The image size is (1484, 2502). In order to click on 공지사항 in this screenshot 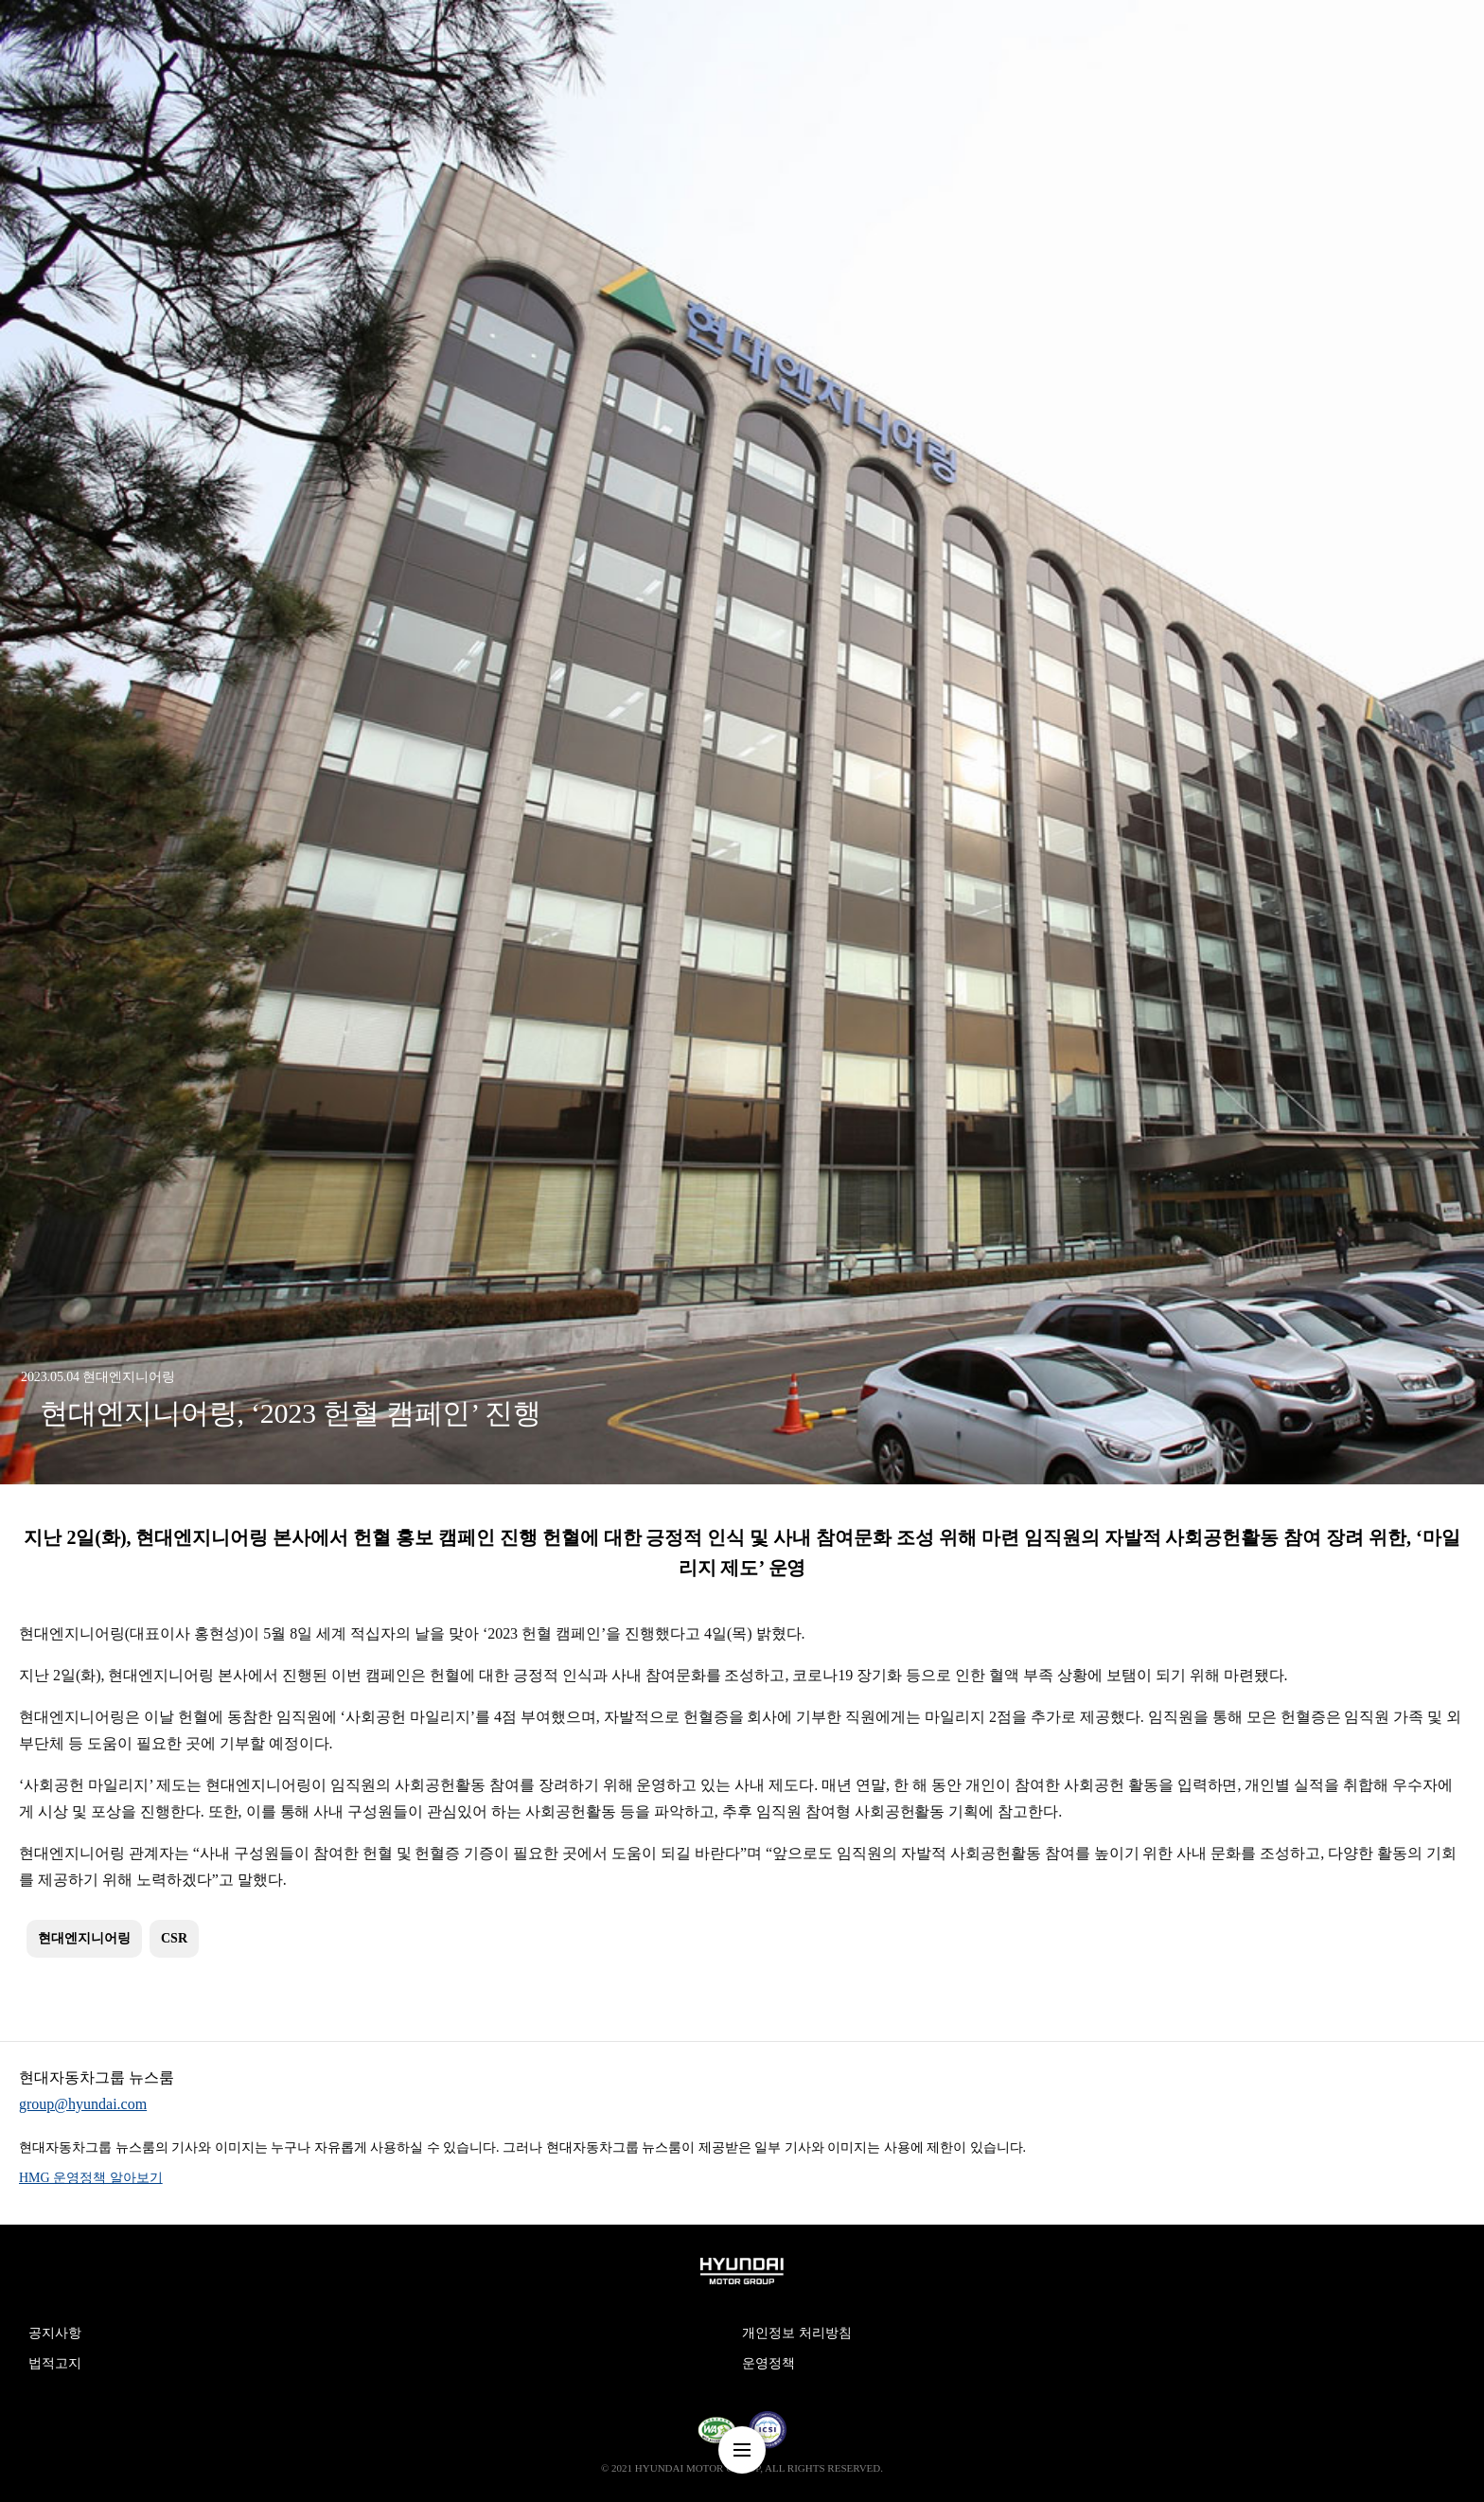, I will do `click(54, 2333)`.